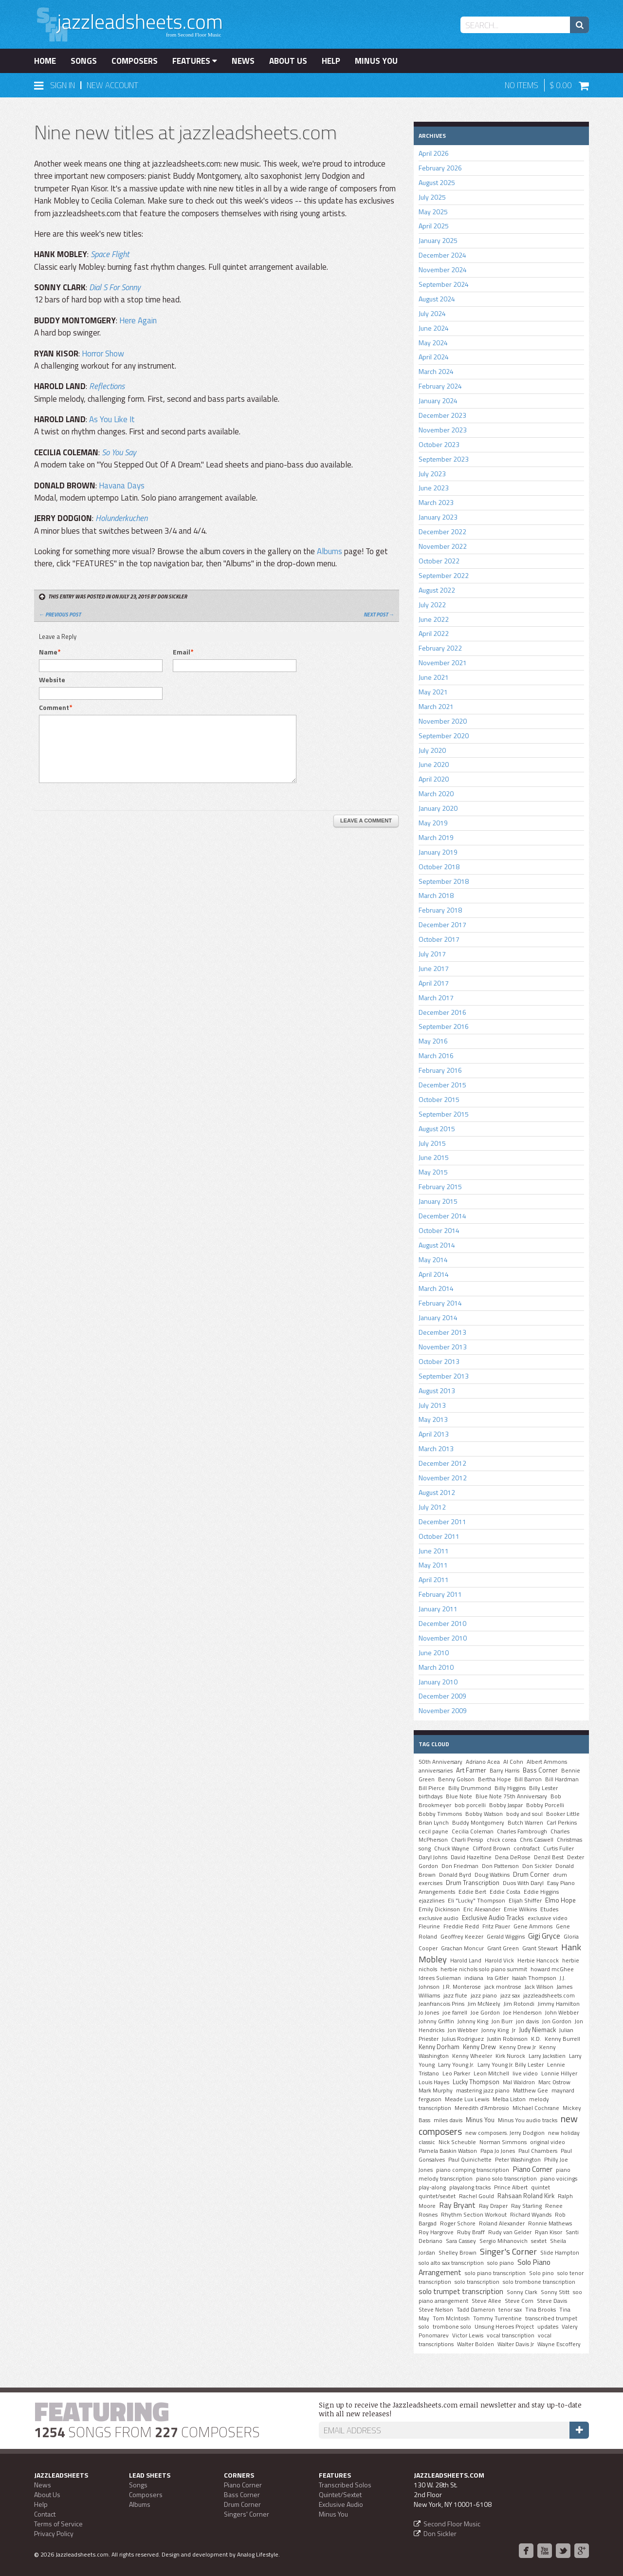 This screenshot has width=623, height=2576. Describe the element at coordinates (436, 1448) in the screenshot. I see `March 2013` at that location.